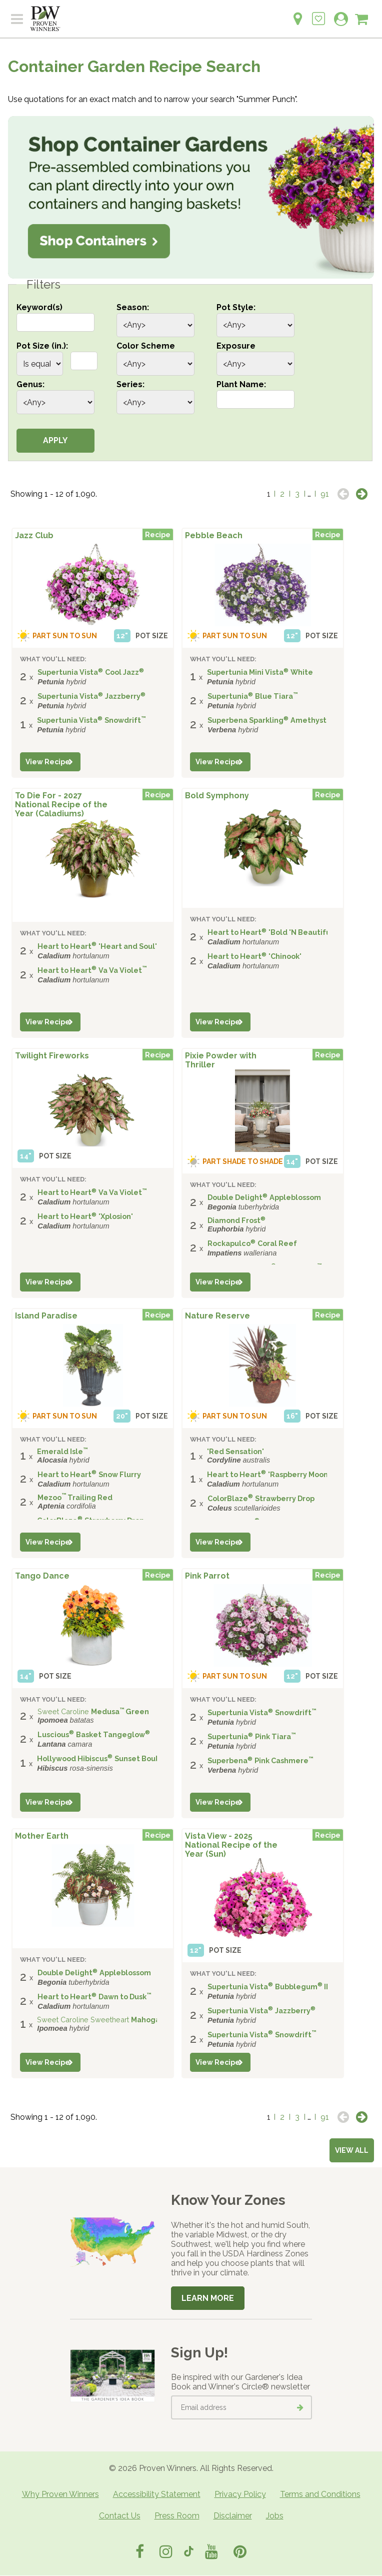 The image size is (382, 2576). I want to click on Tango Dance, so click(42, 1576).